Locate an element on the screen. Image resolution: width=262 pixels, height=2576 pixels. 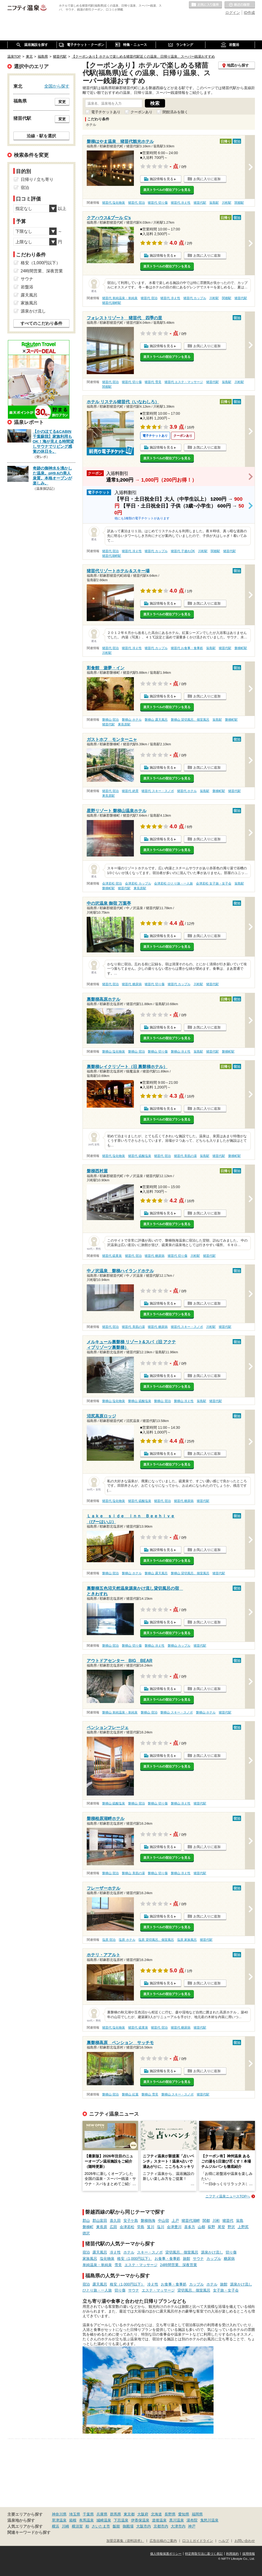
猪苗代 ホテル is located at coordinates (187, 791).